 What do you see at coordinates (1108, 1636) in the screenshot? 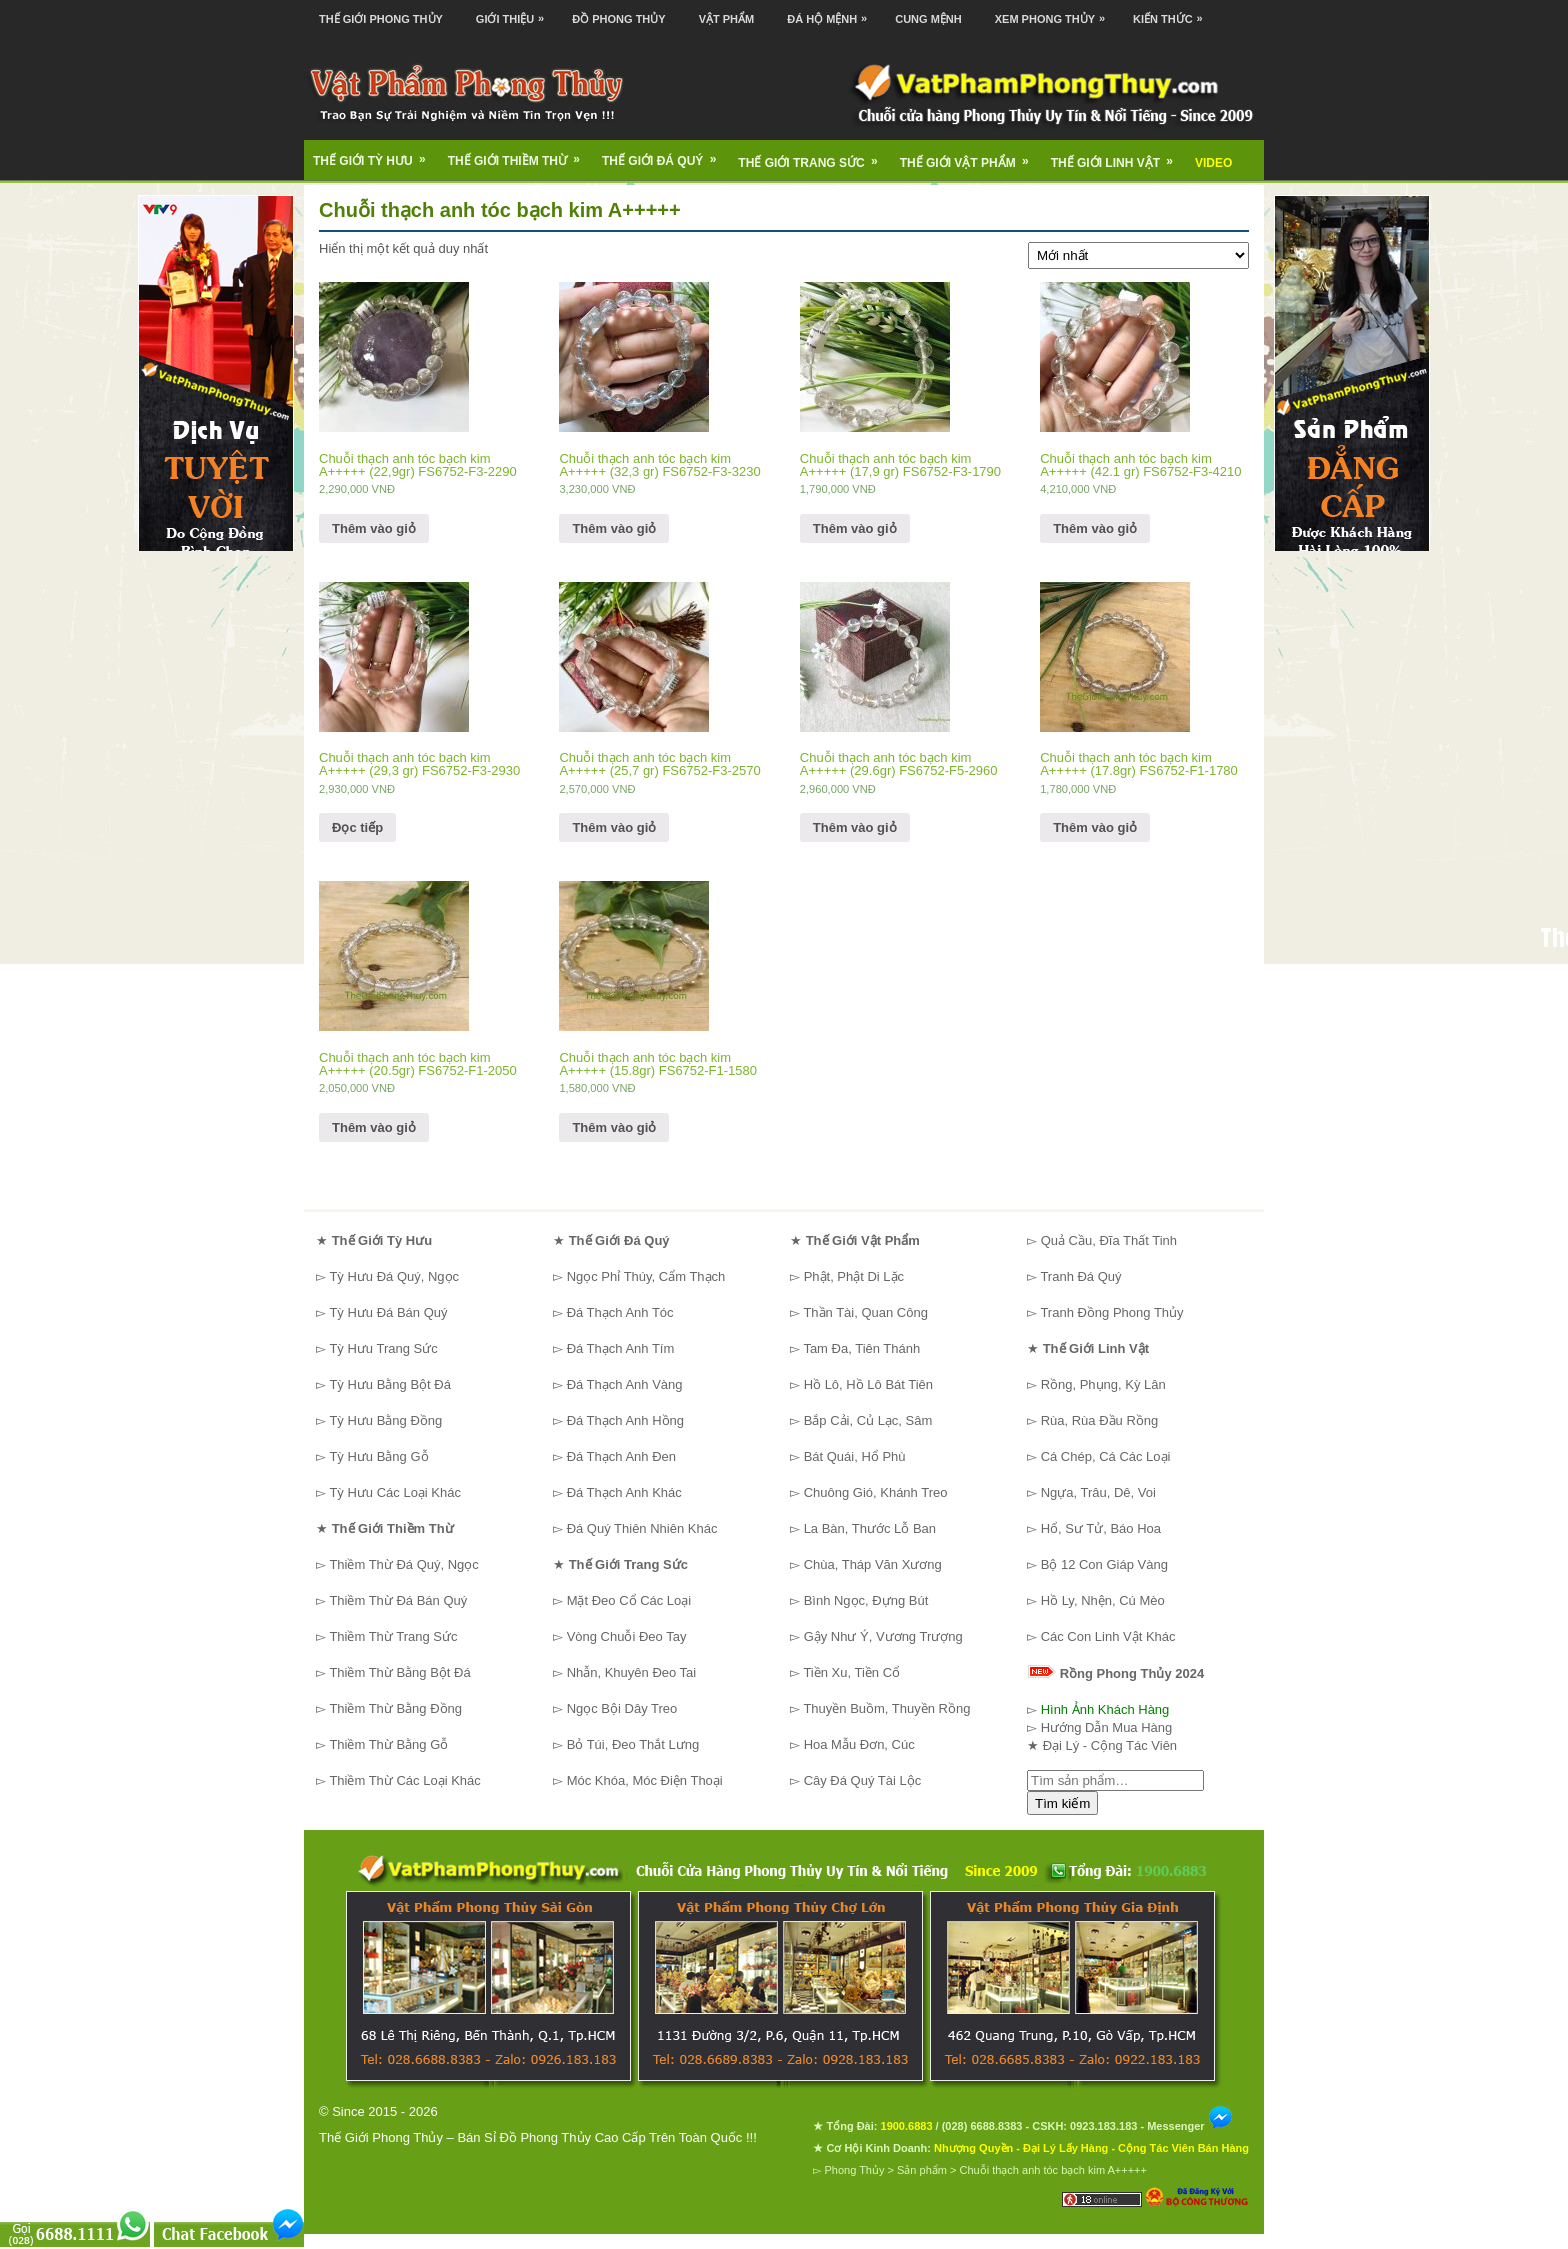
I see `Các Con Linh Vật Khác` at bounding box center [1108, 1636].